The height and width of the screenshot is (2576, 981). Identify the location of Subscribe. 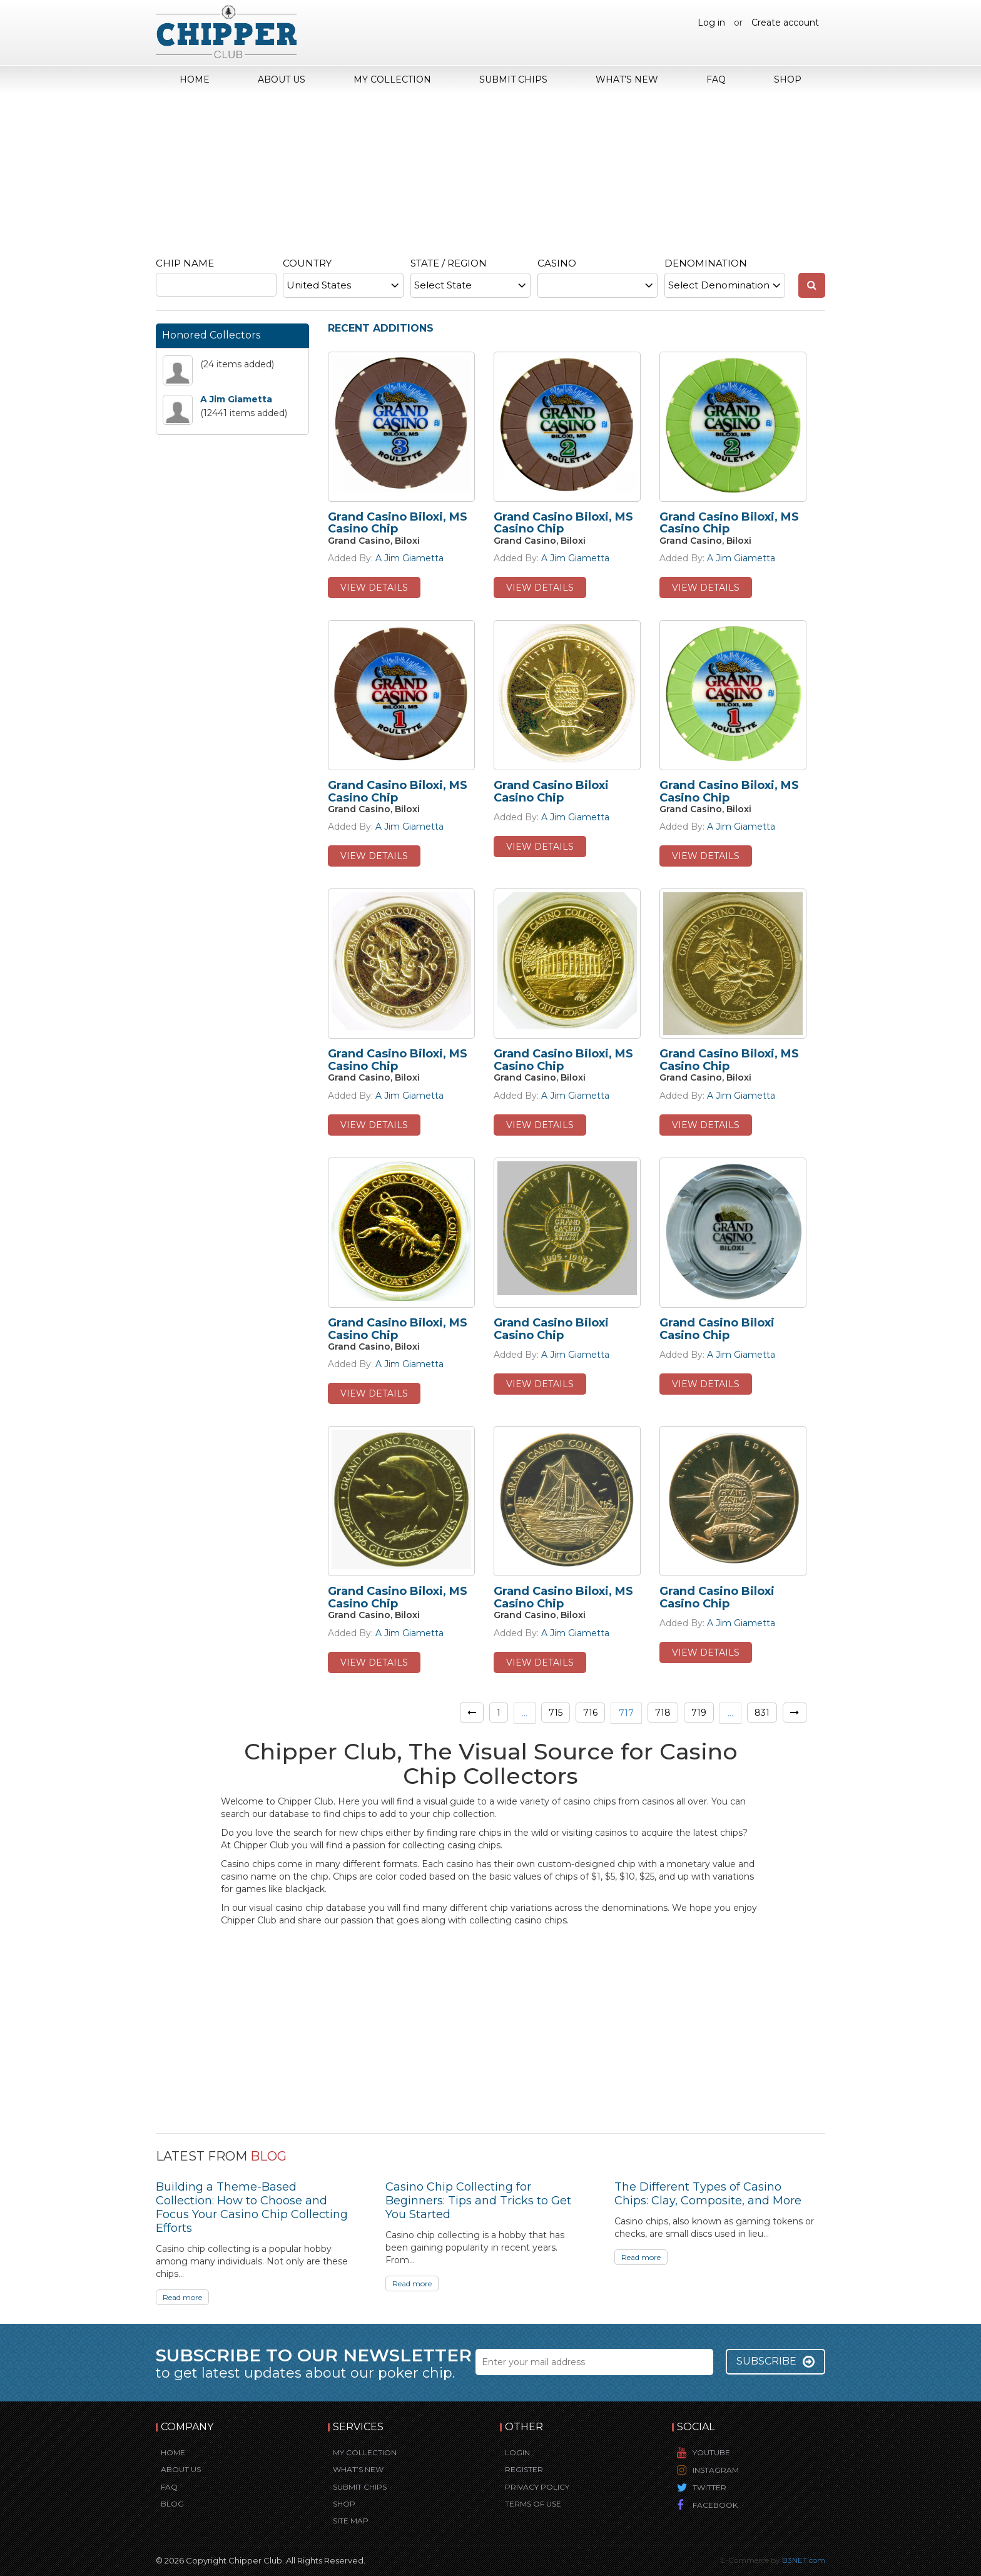
(775, 2361).